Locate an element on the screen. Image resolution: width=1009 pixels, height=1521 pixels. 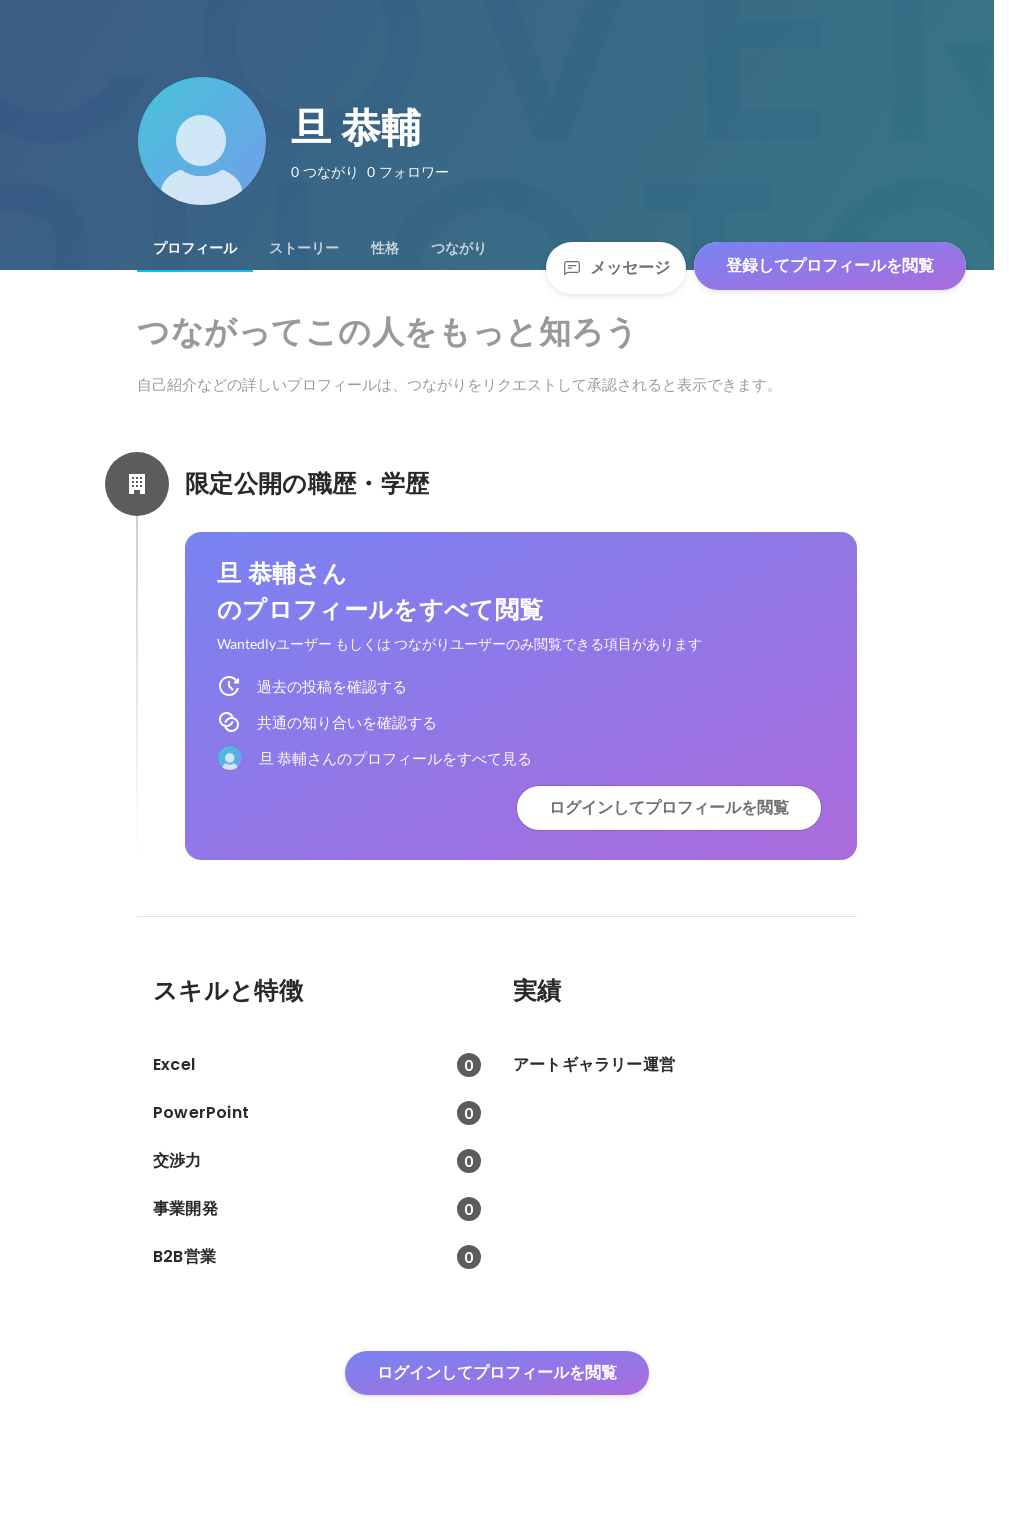
ログインしてプロフィールを閲覧 is located at coordinates (669, 807).